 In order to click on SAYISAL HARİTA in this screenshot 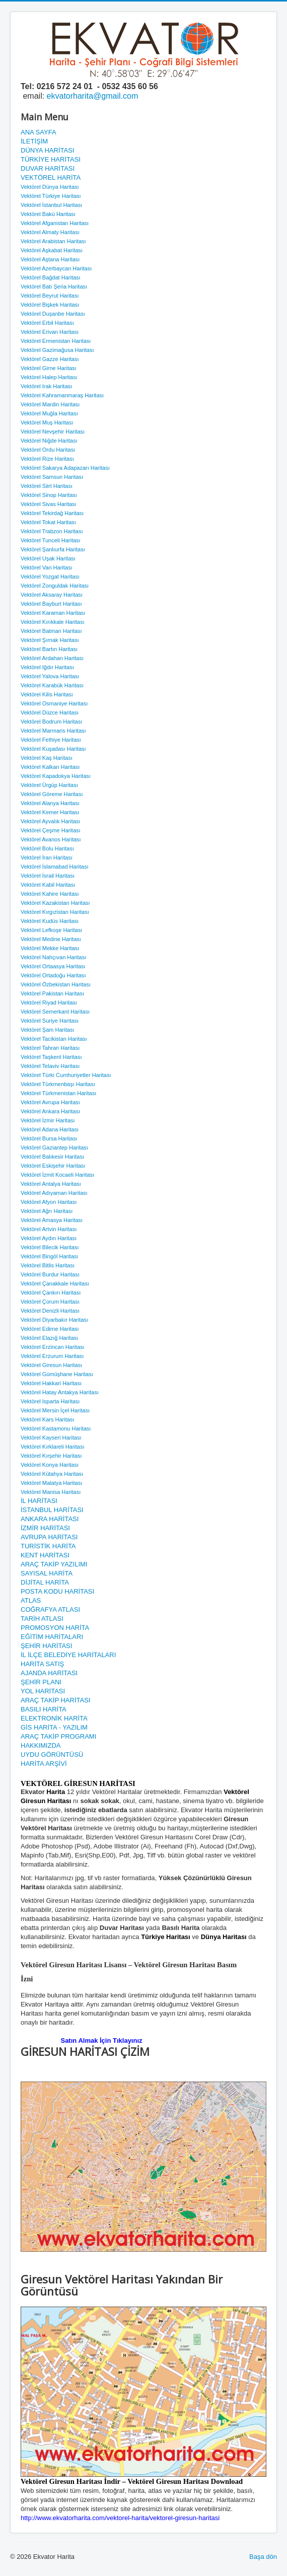, I will do `click(47, 1573)`.